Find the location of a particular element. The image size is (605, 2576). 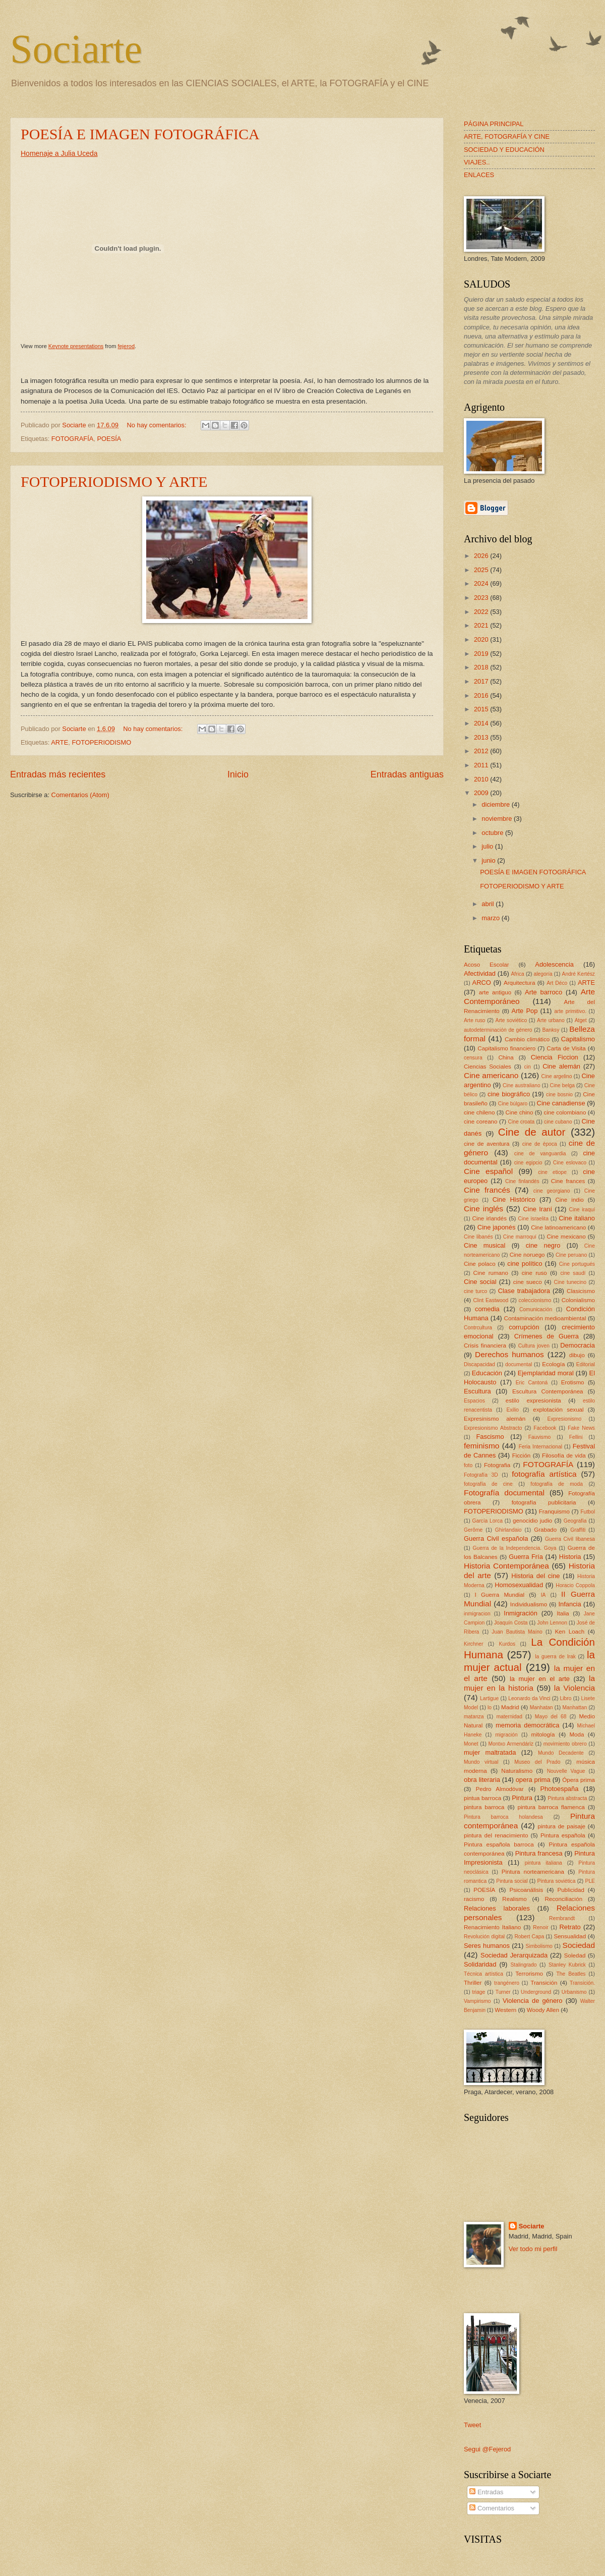

cine sueco is located at coordinates (527, 1282).